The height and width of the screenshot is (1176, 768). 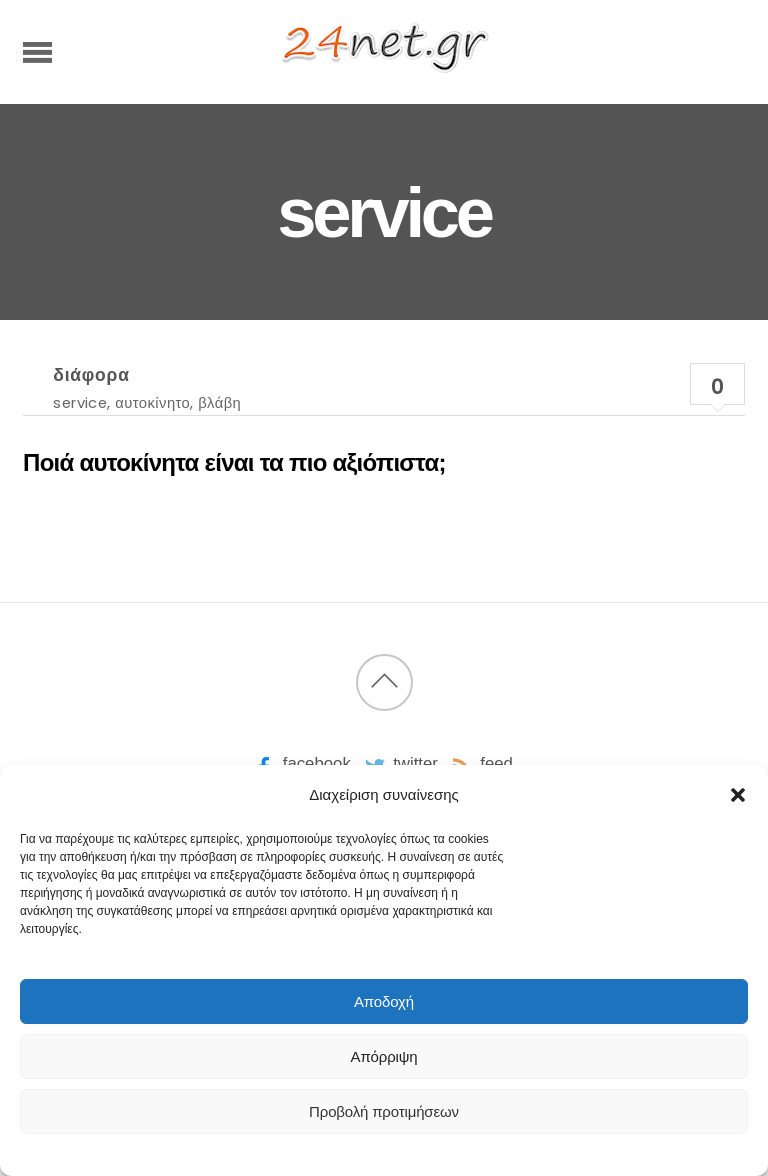 I want to click on βλάβη, so click(x=219, y=402).